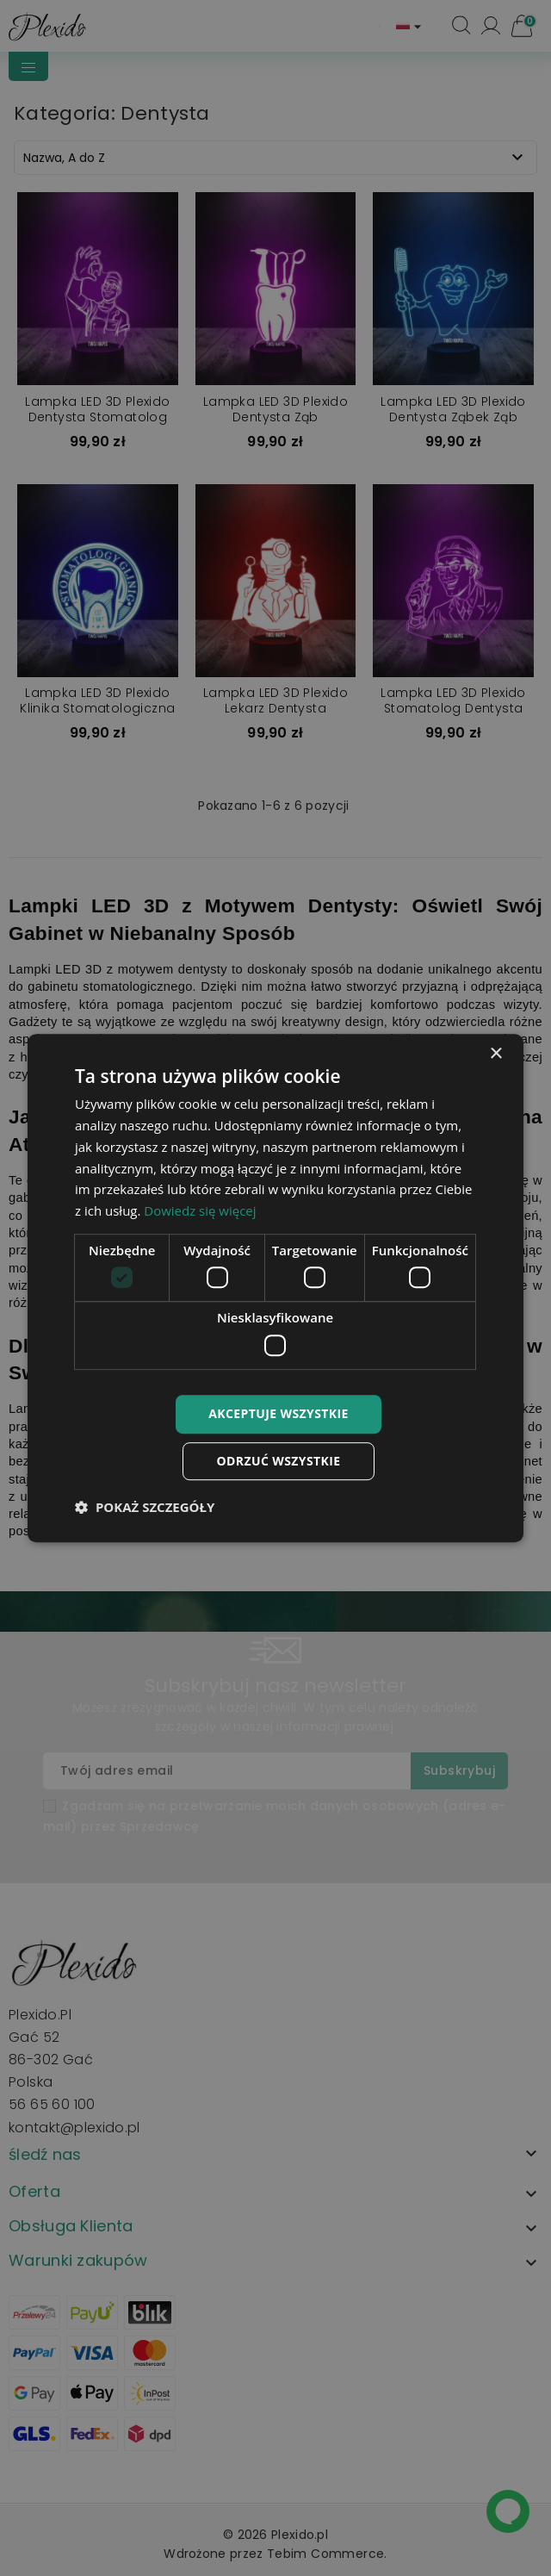  What do you see at coordinates (275, 1288) in the screenshot?
I see `[dialog]` at bounding box center [275, 1288].